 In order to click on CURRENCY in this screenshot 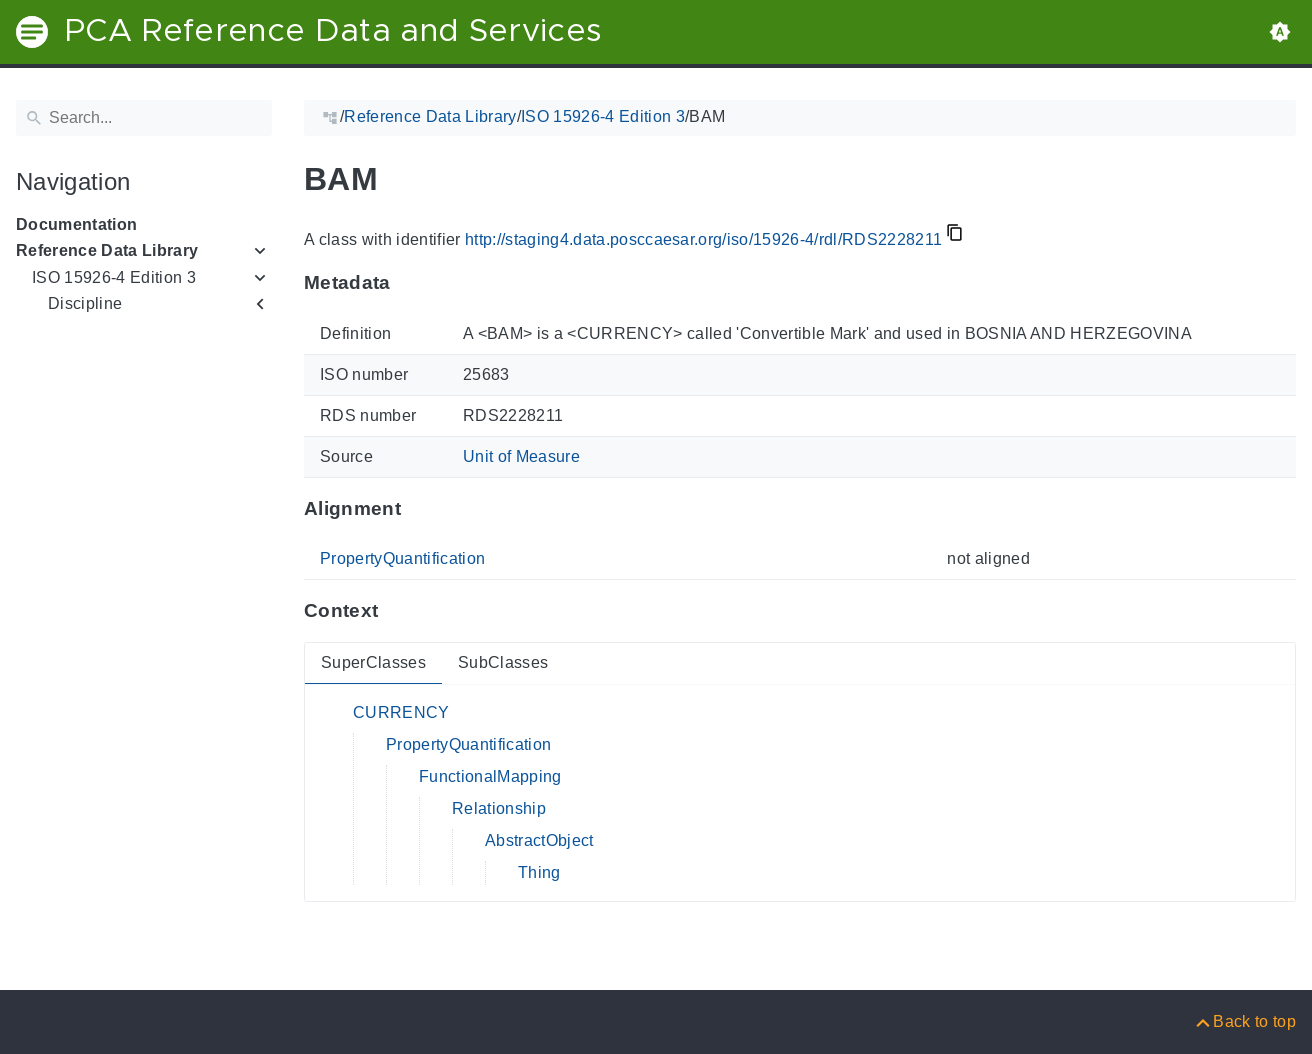, I will do `click(401, 712)`.